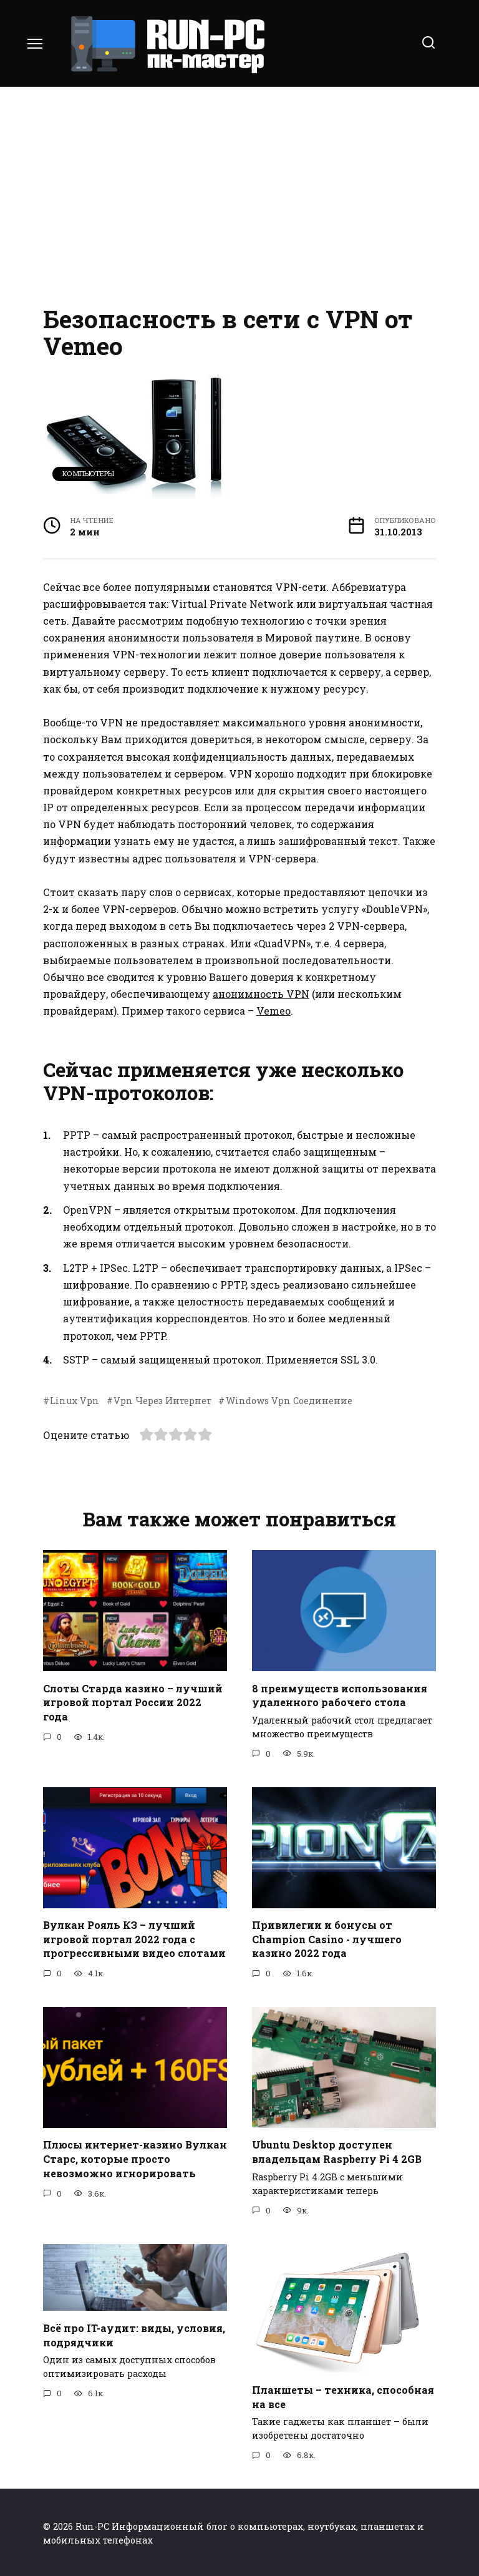 Image resolution: width=479 pixels, height=2576 pixels. I want to click on Vemeo, so click(273, 1010).